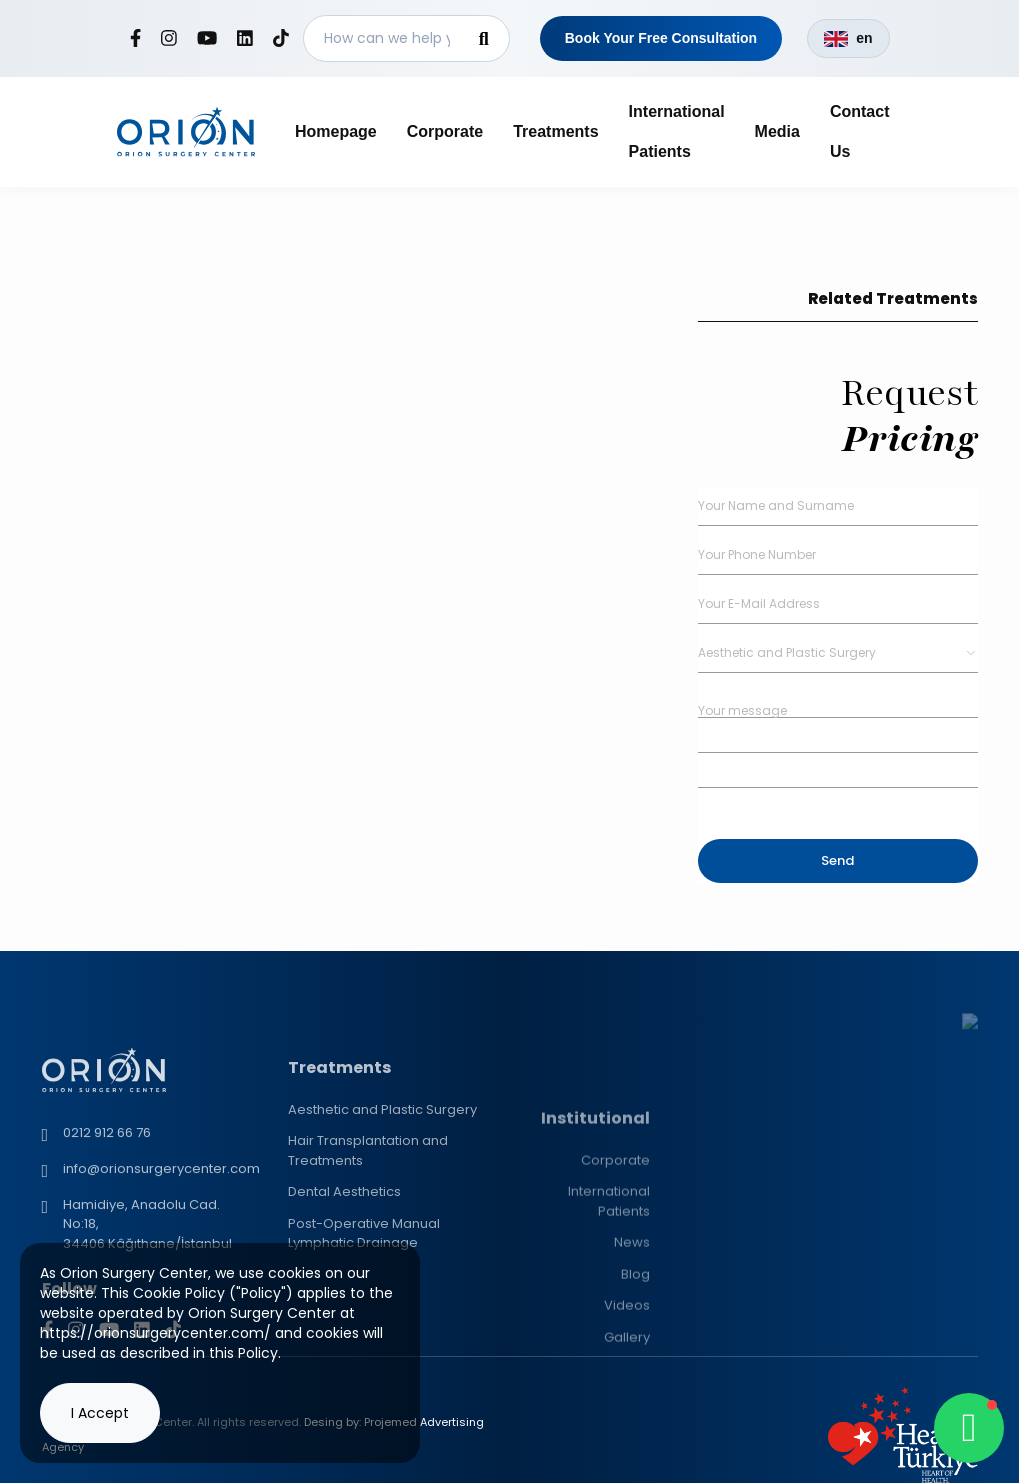  Describe the element at coordinates (336, 131) in the screenshot. I see `Homepage` at that location.